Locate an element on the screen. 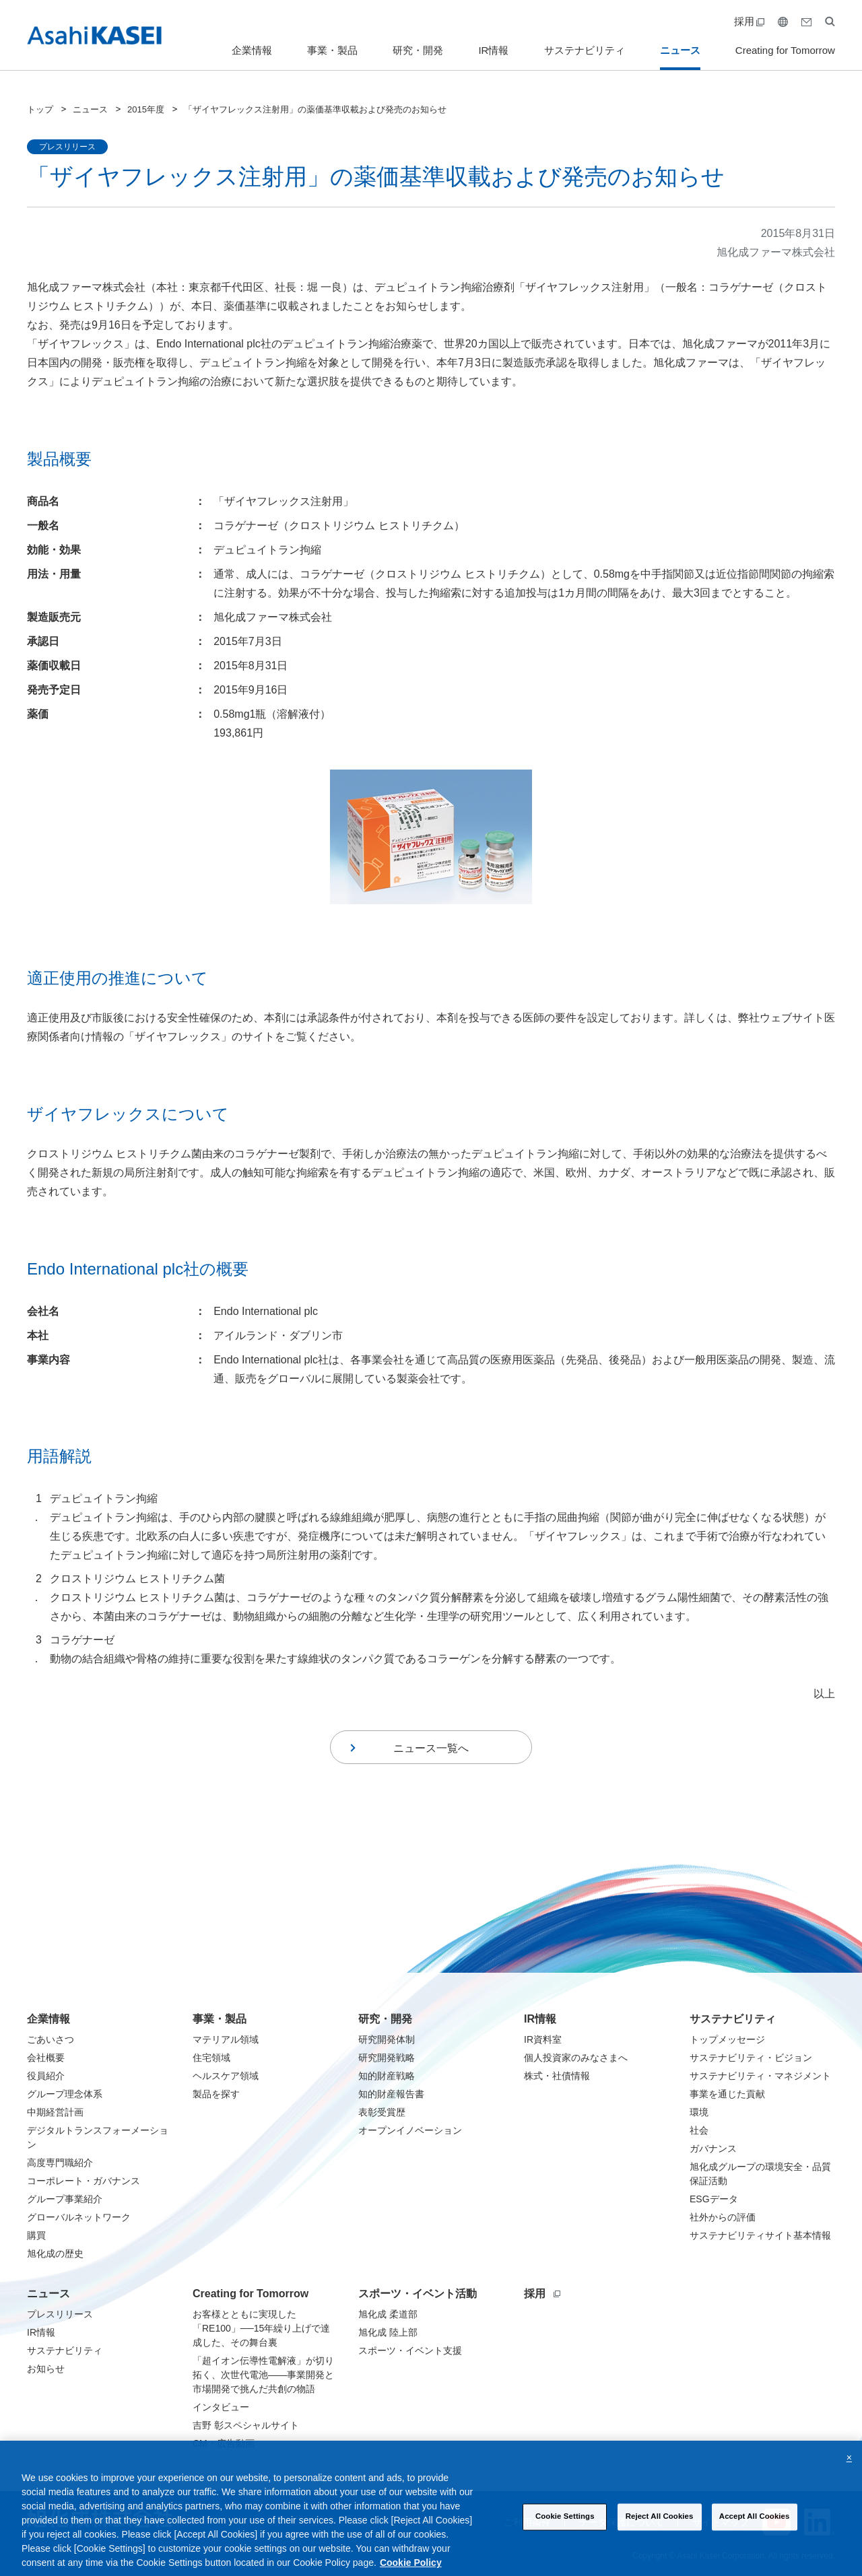 The width and height of the screenshot is (862, 2576). Creating for Tomorrow is located at coordinates (785, 50).